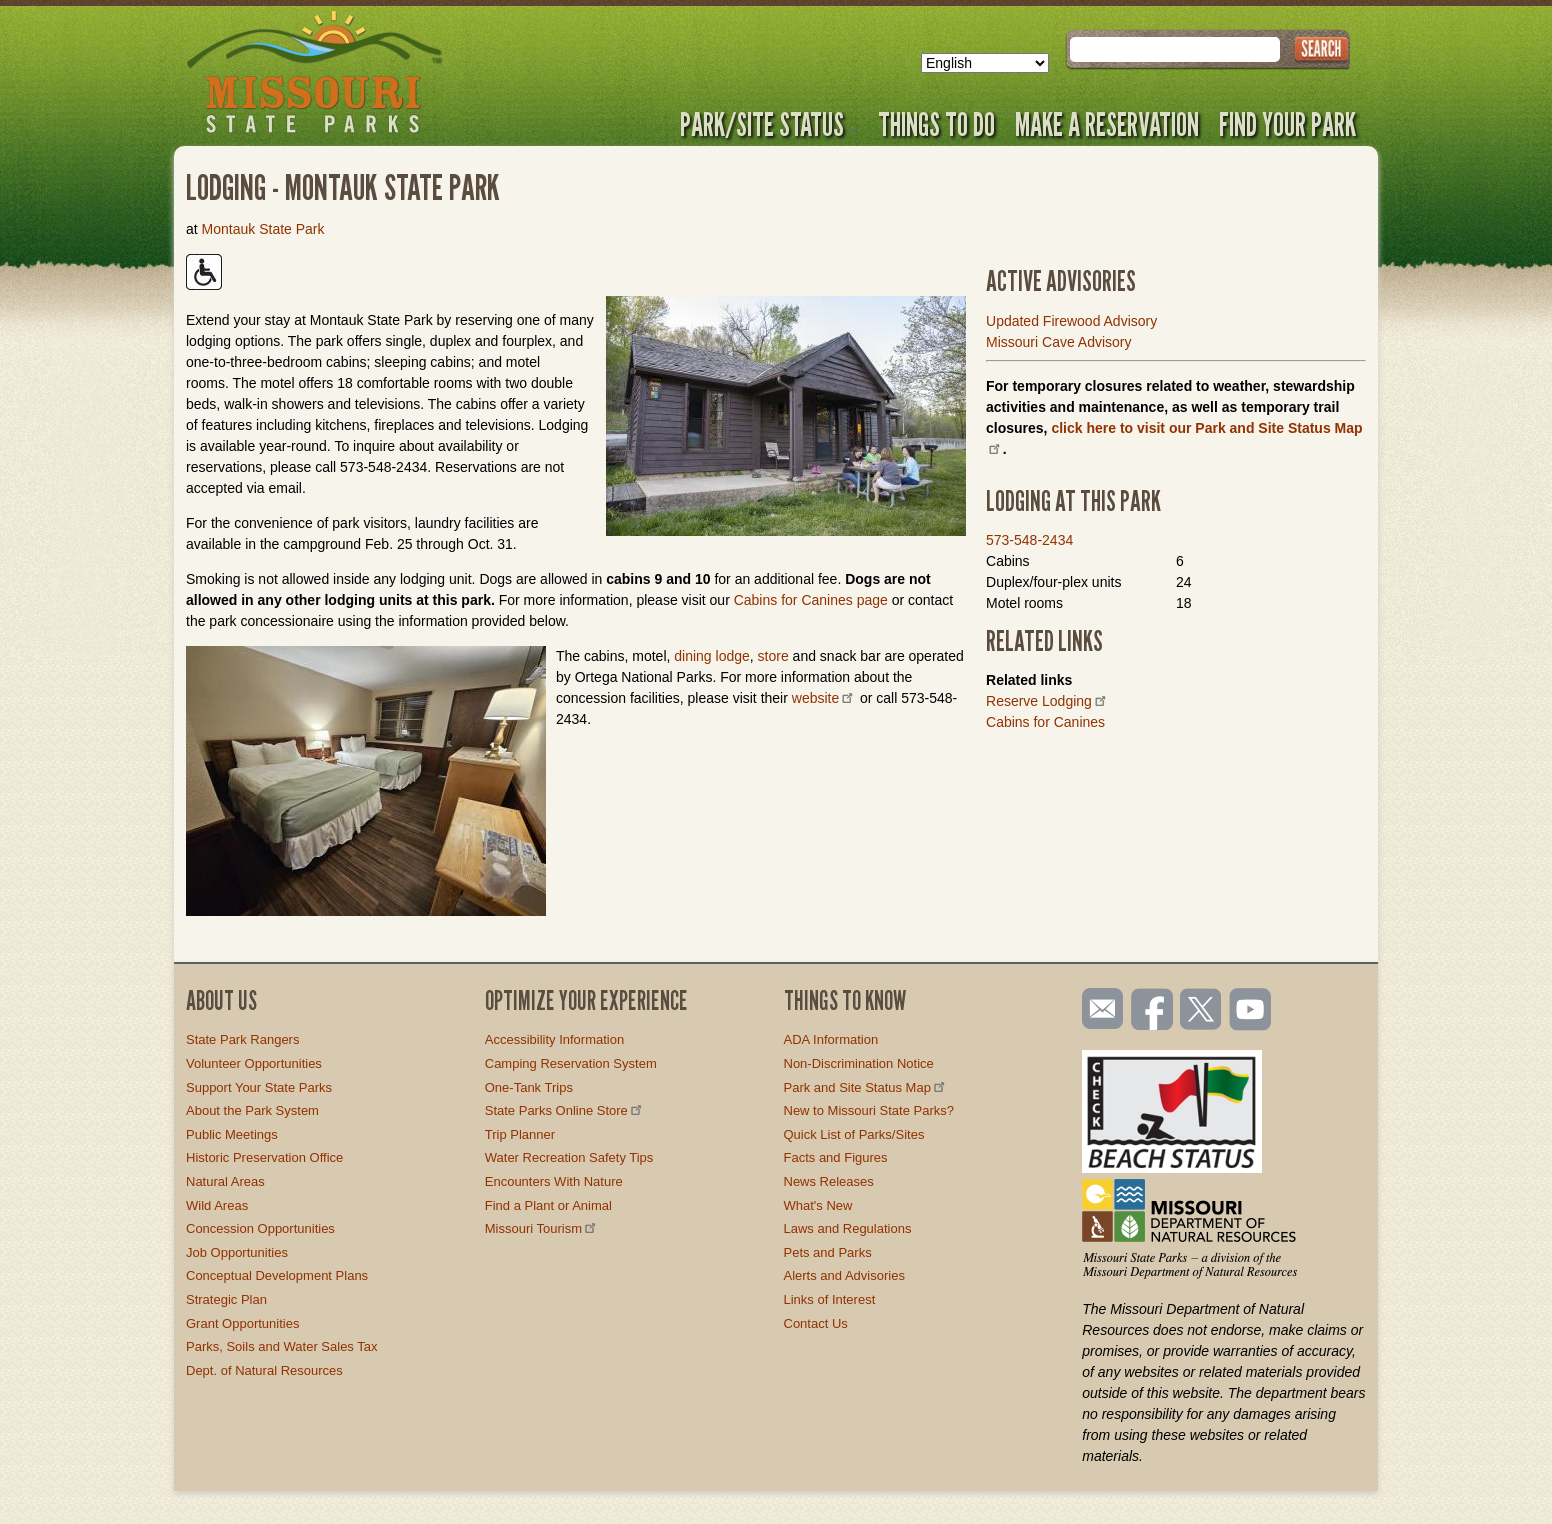  I want to click on Reserve Lodging, so click(1047, 701).